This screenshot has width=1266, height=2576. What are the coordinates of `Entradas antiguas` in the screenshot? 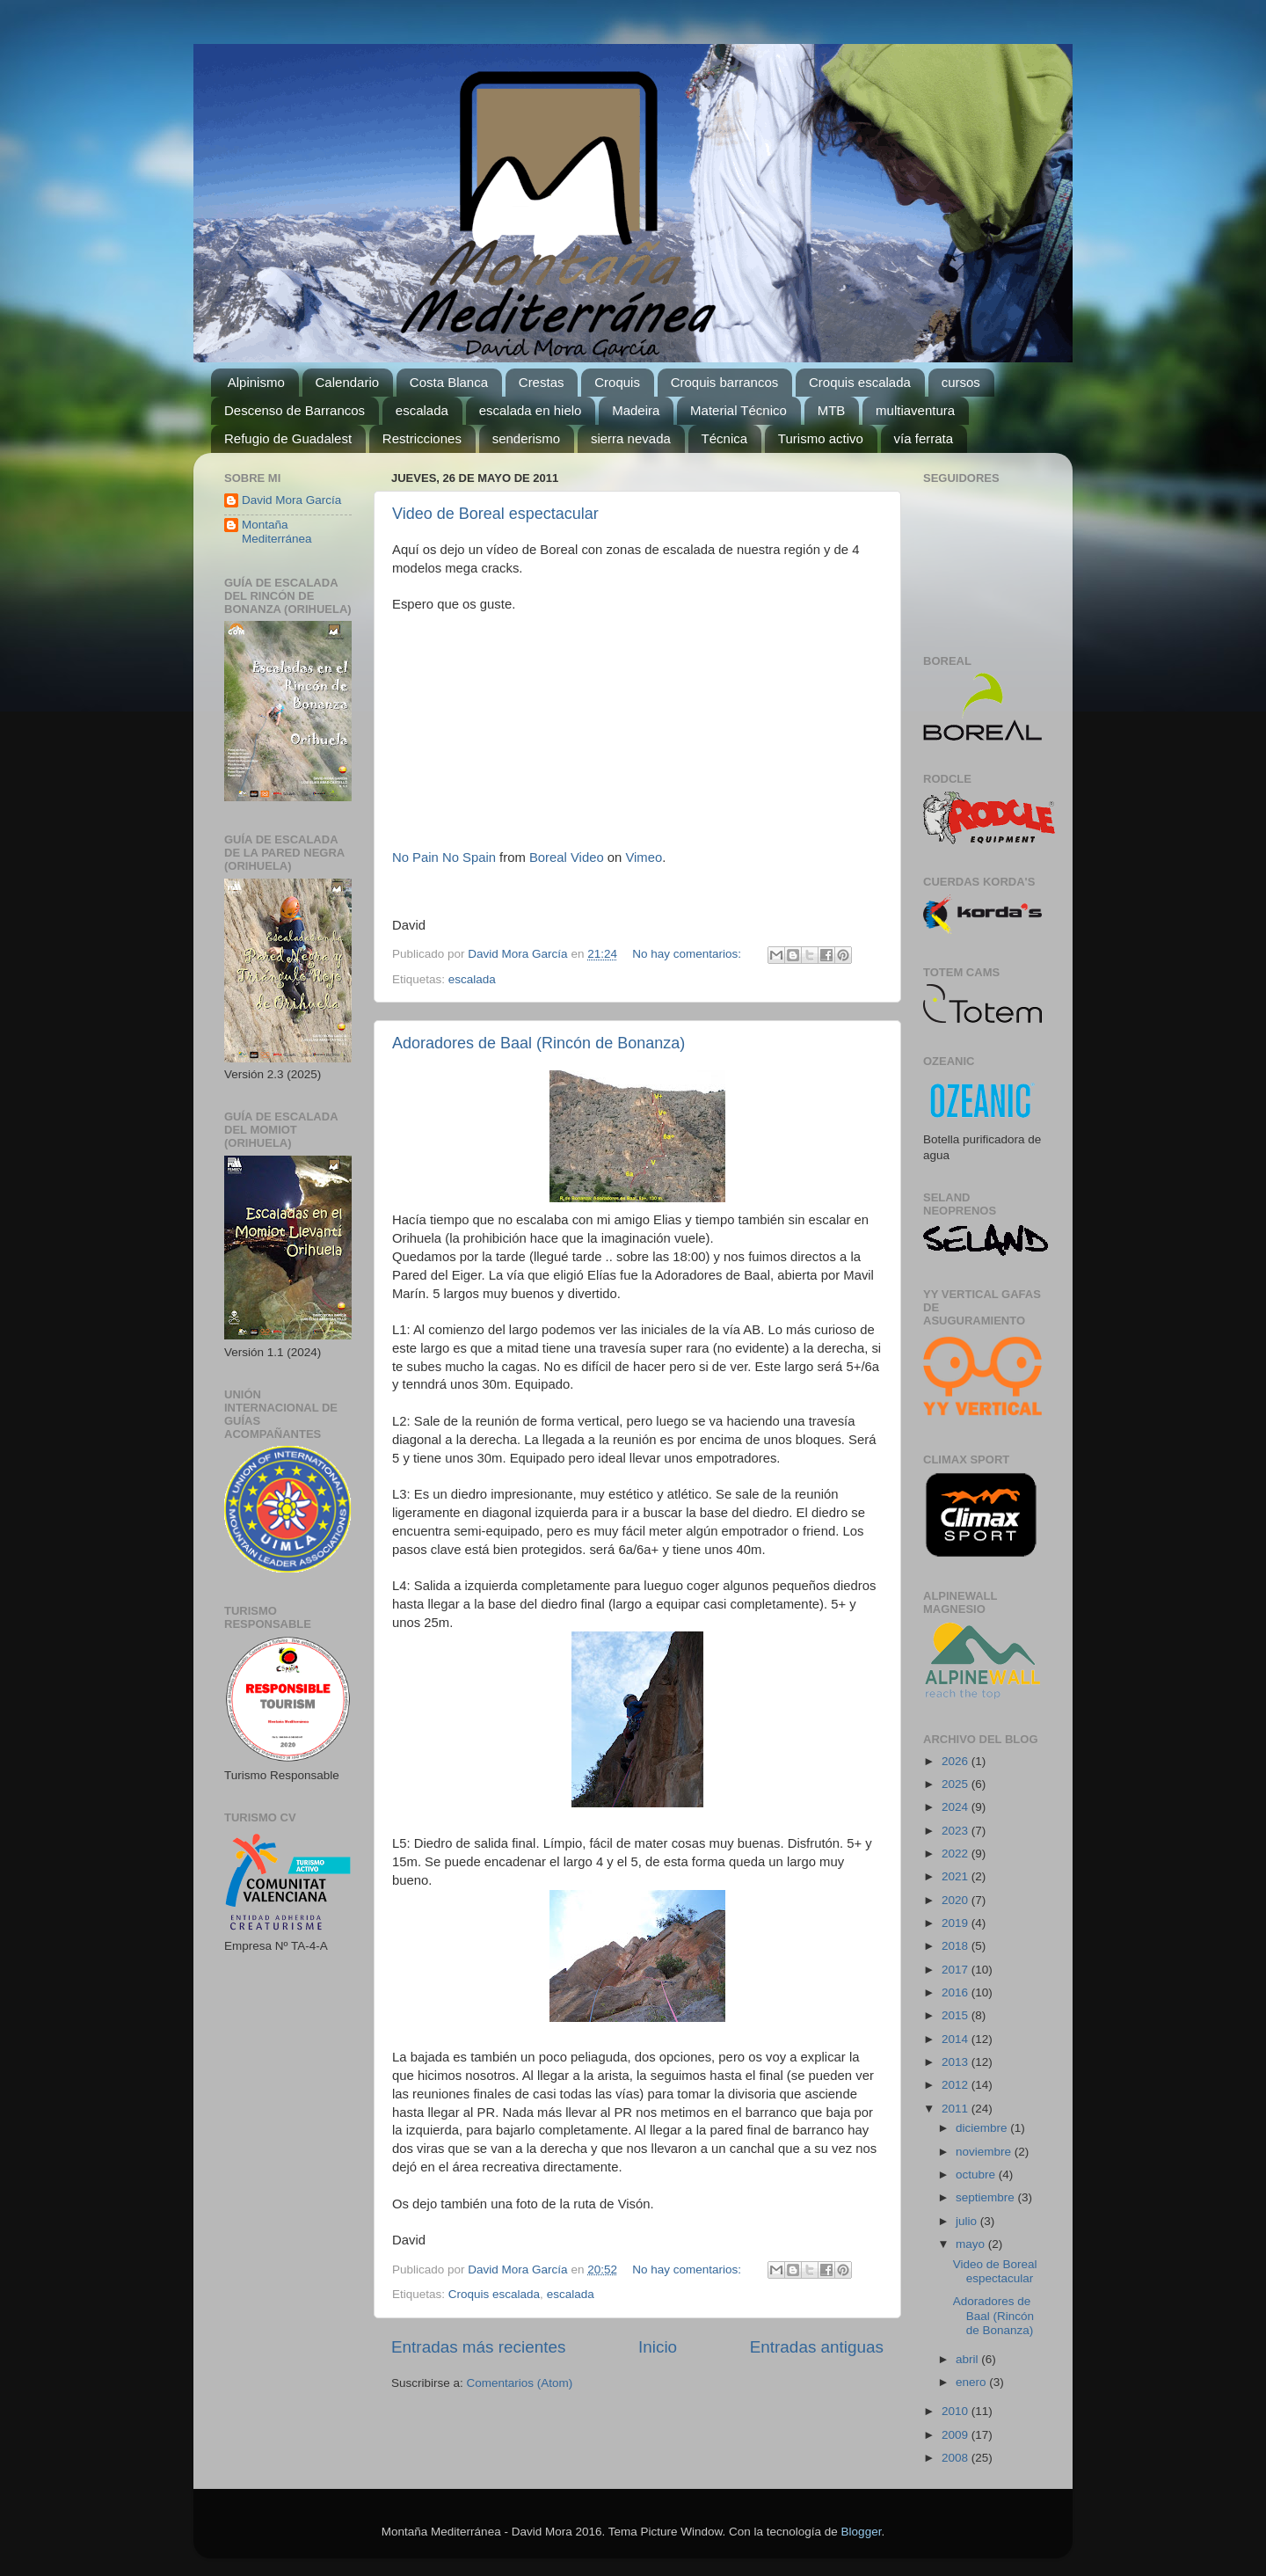 It's located at (817, 2347).